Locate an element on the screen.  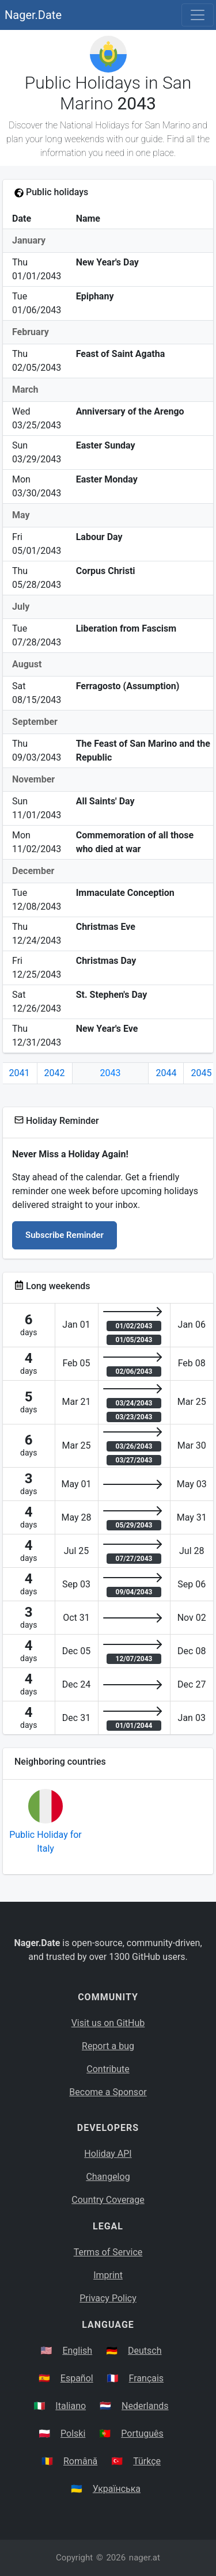
[Toggle navigation] is located at coordinates (197, 14).